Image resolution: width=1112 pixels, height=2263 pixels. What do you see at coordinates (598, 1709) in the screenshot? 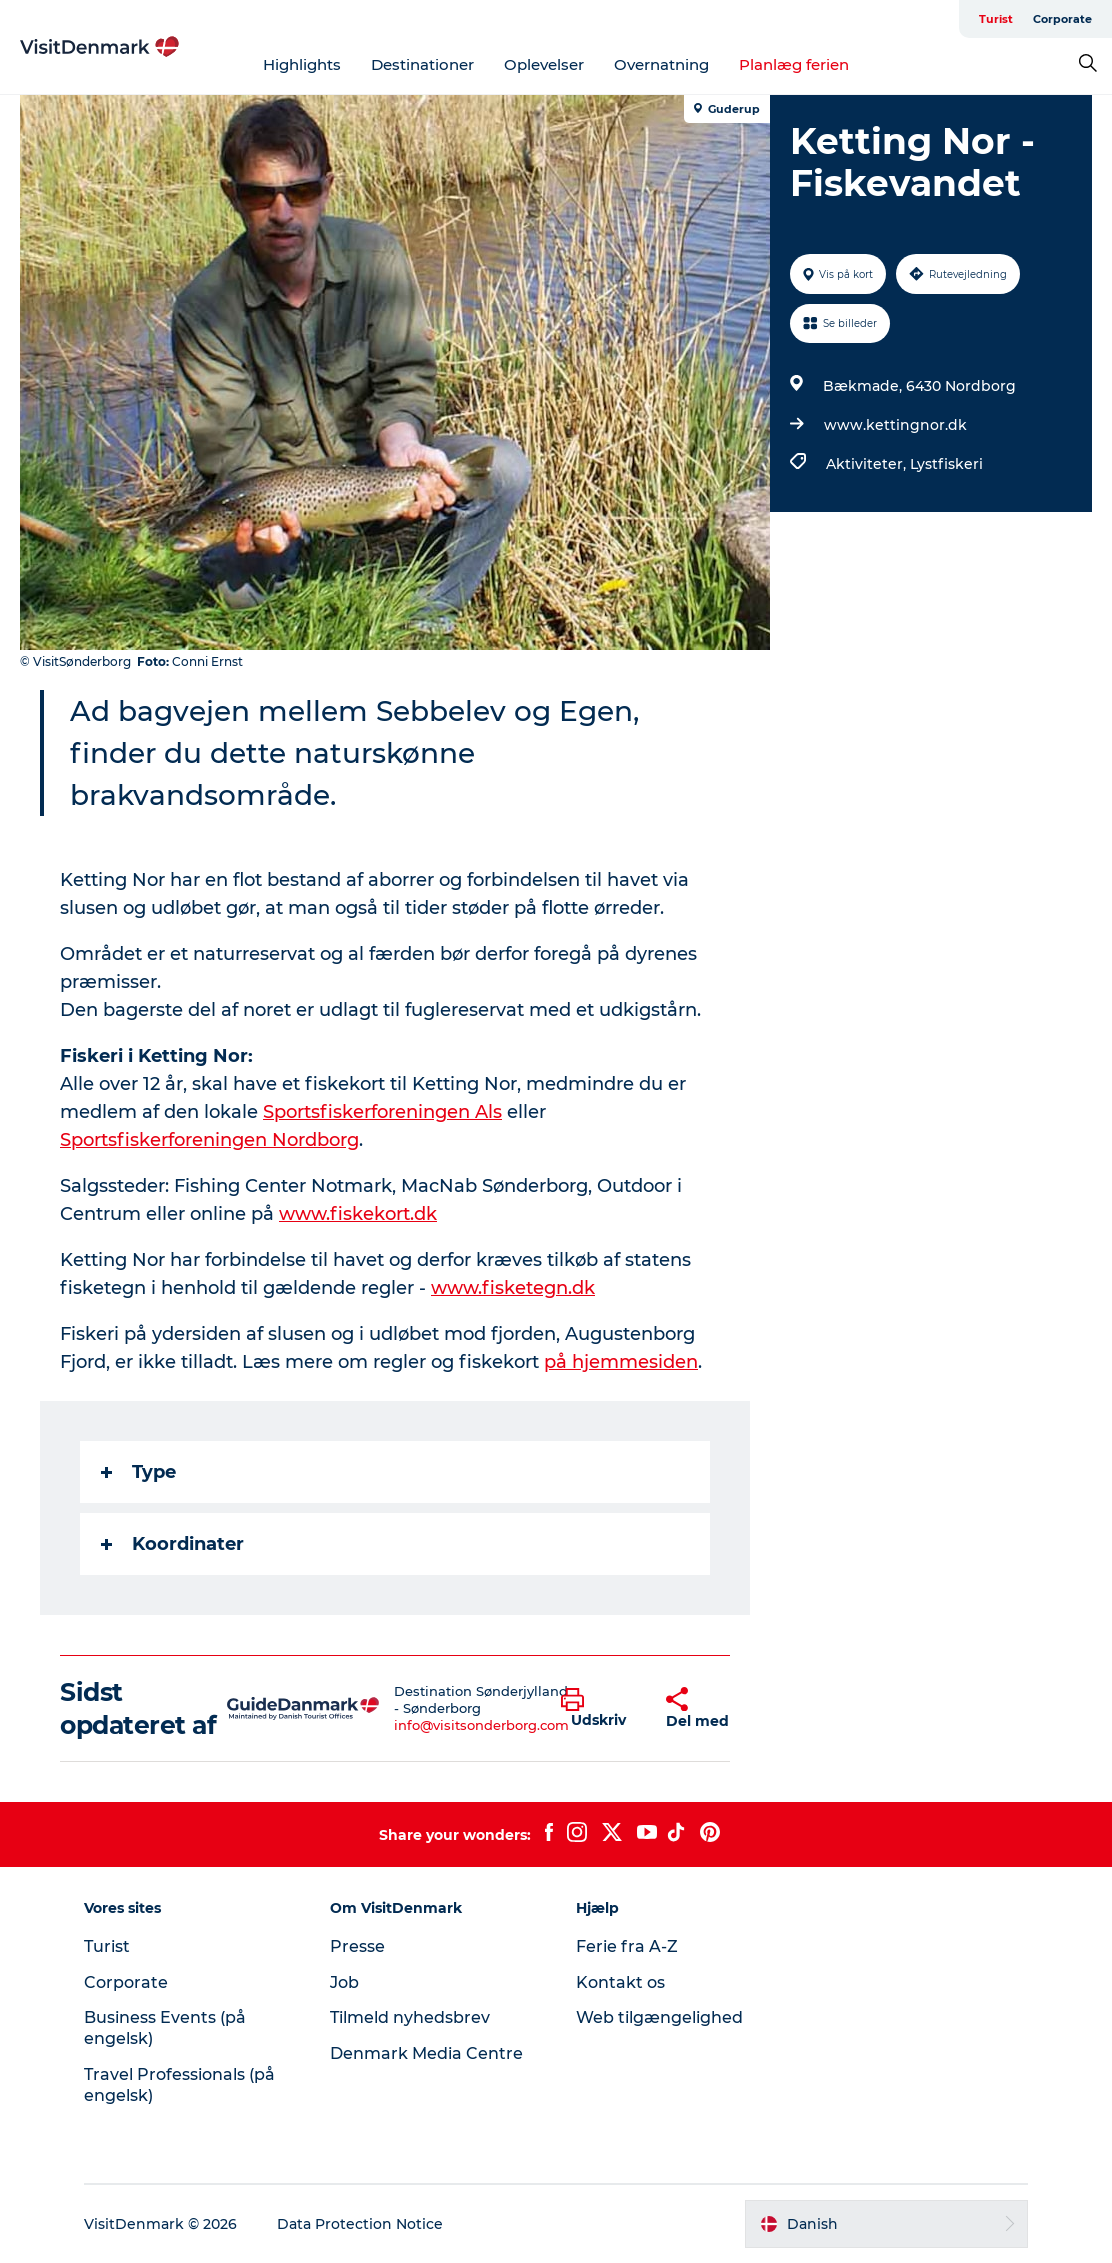
I see `[button]` at bounding box center [598, 1709].